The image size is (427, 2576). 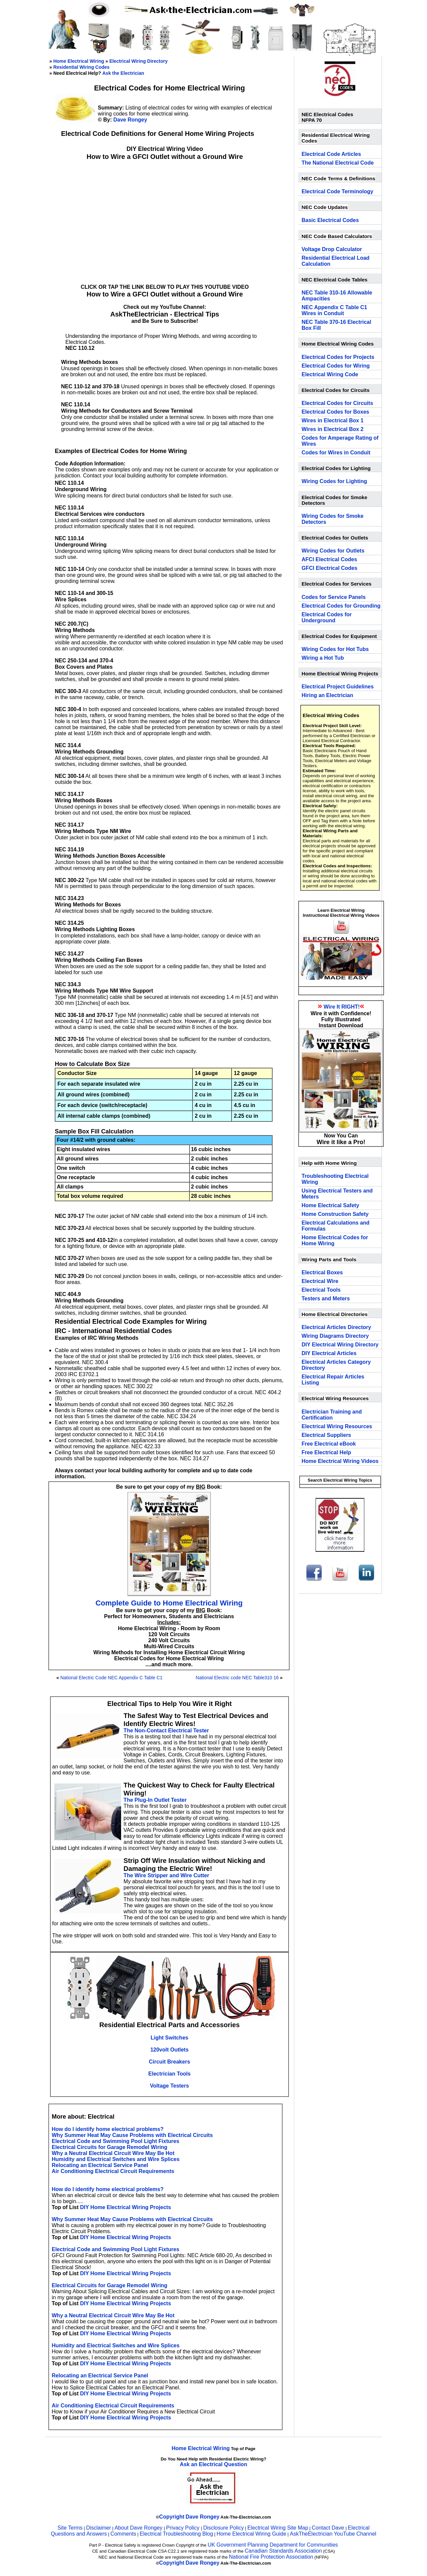 I want to click on Electrical Wiring Resources, so click(x=337, y=1426).